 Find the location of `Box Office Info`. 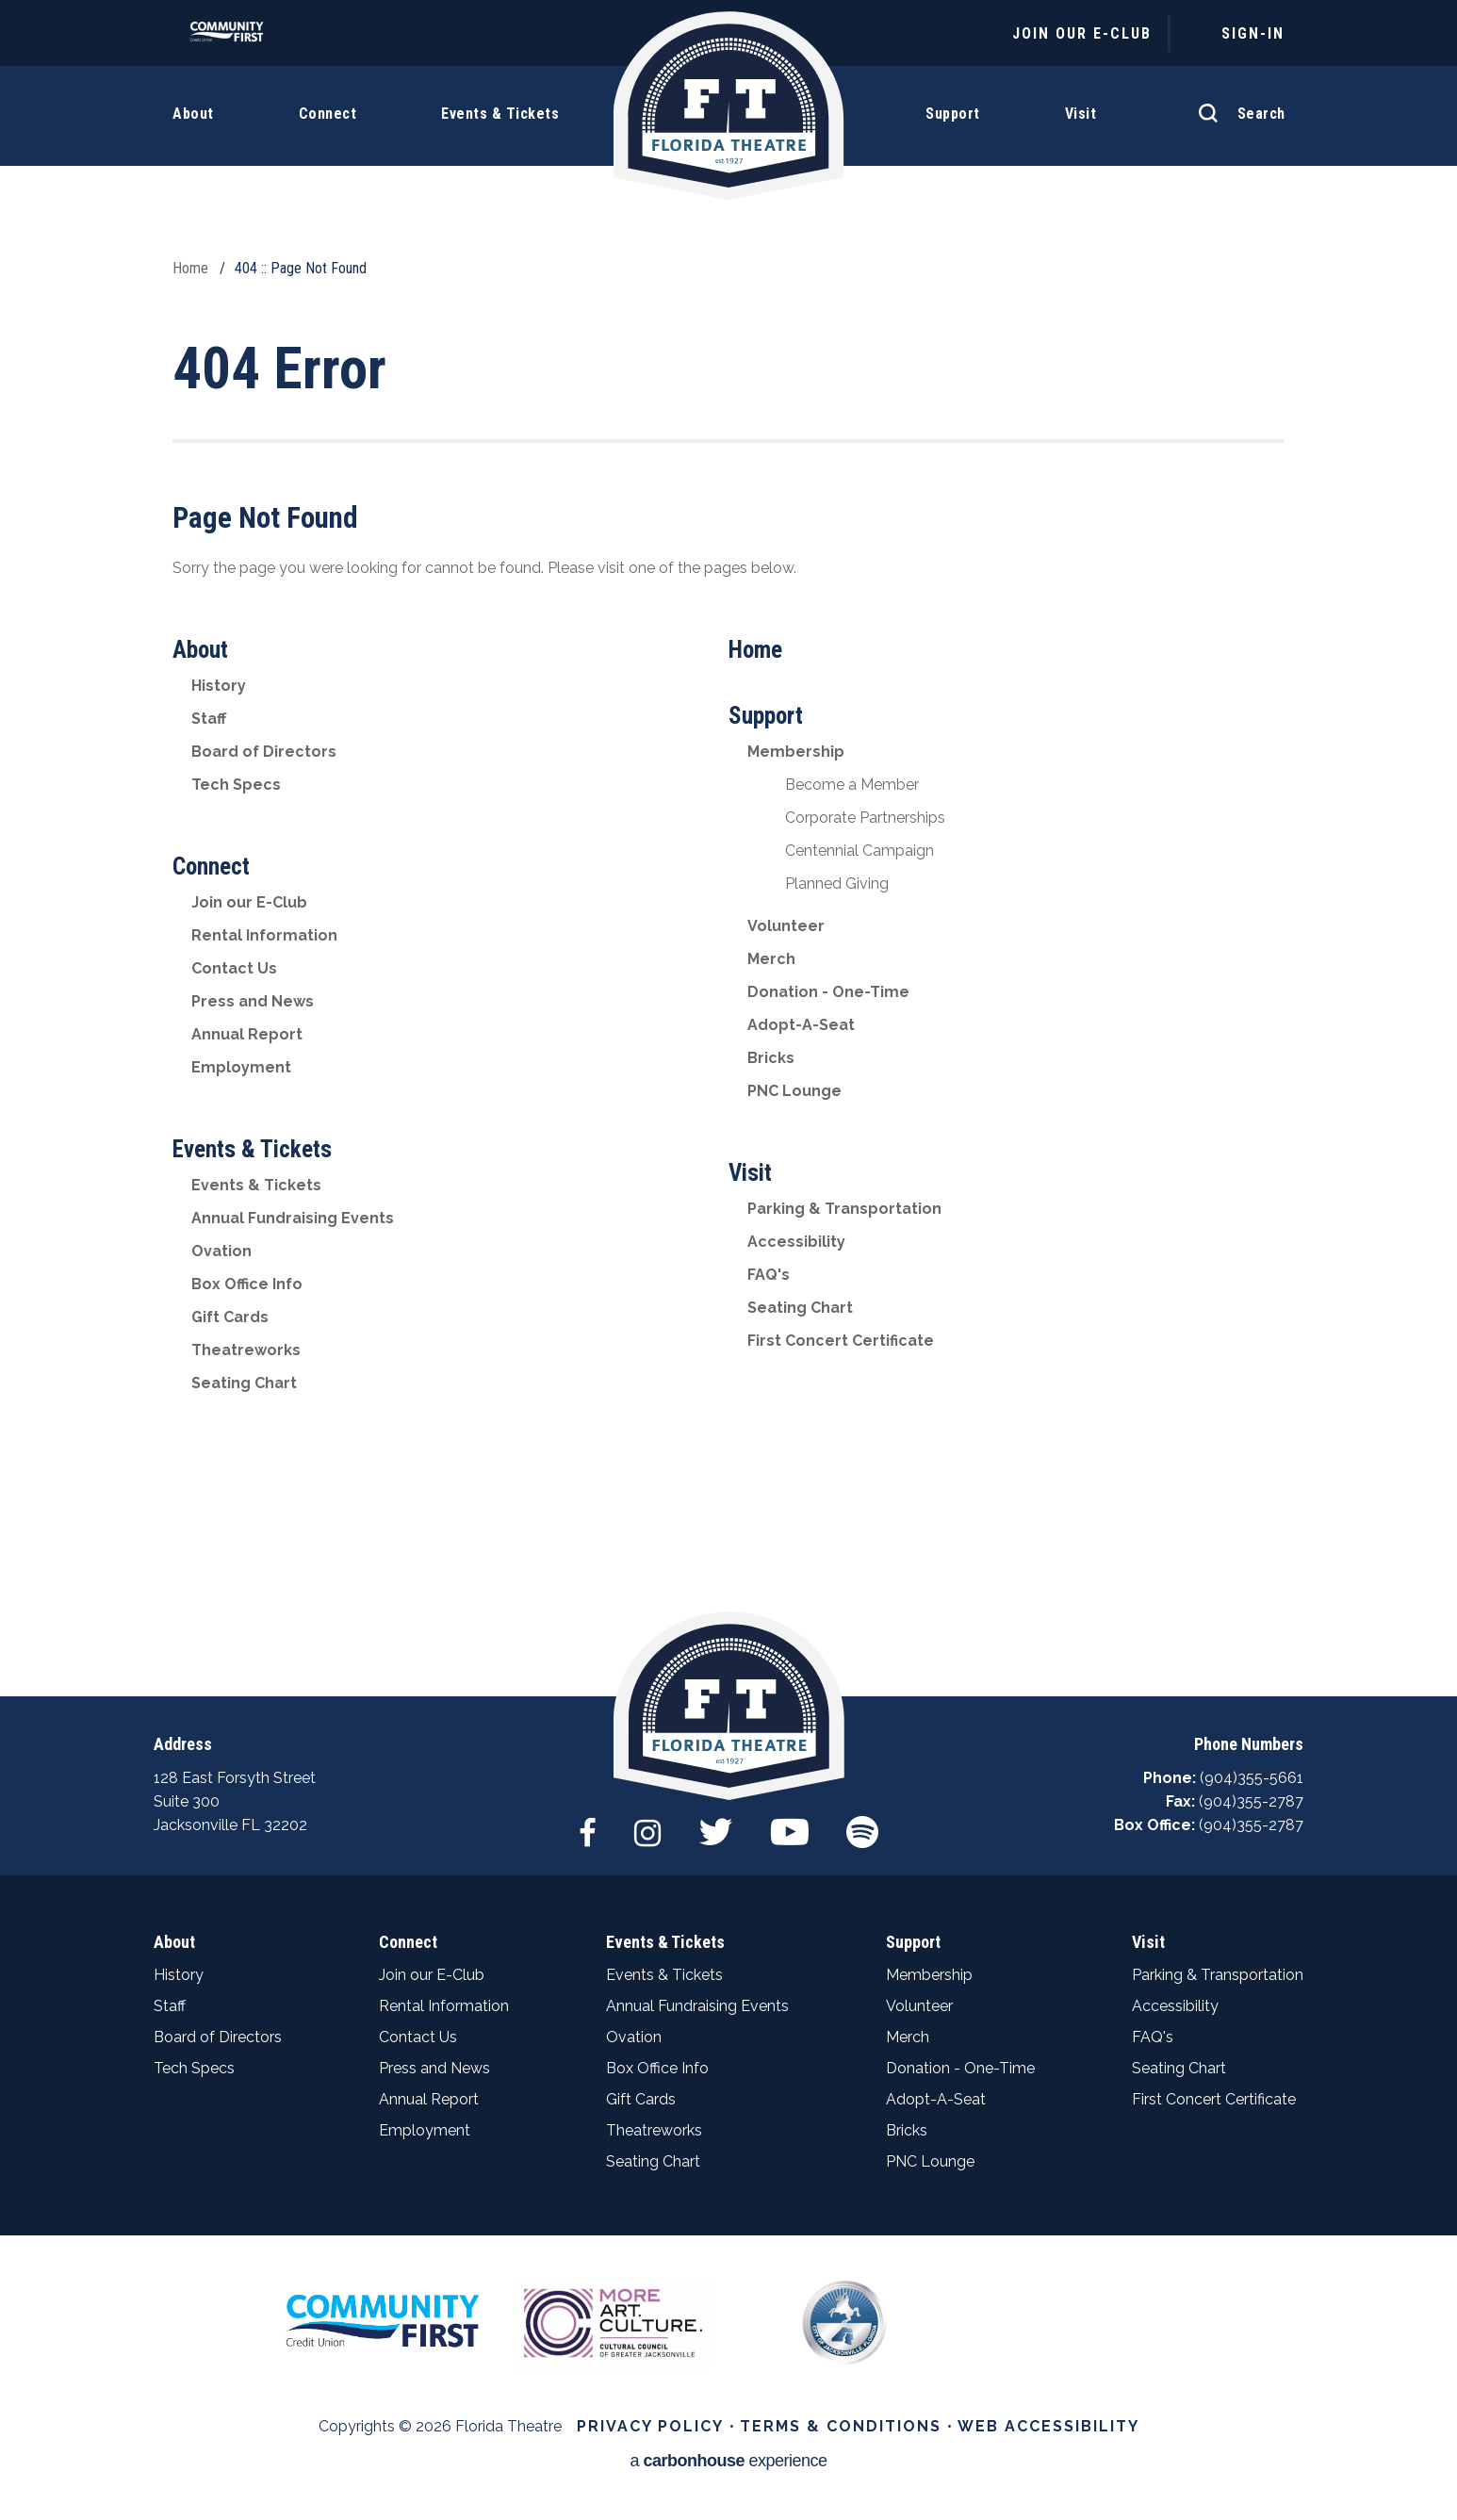

Box Office Info is located at coordinates (247, 1284).